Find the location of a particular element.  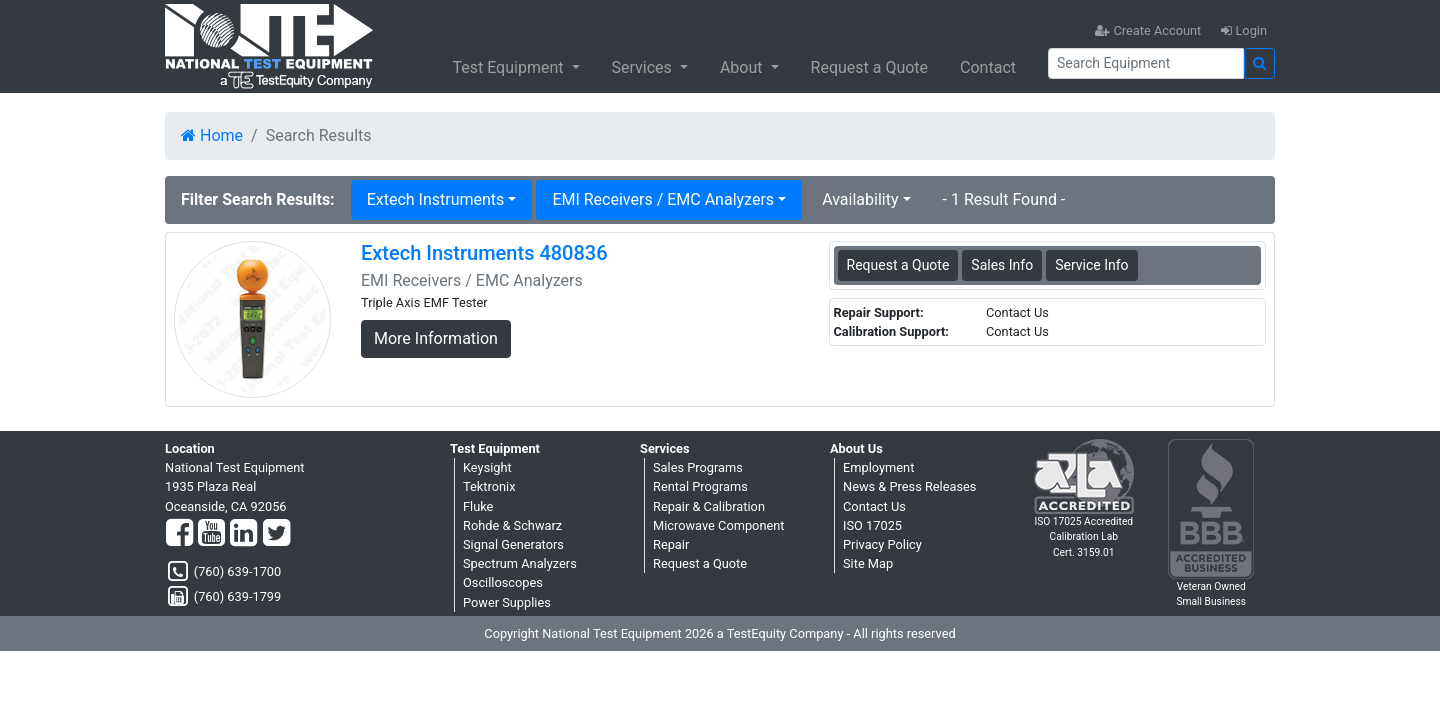

Power Supplies is located at coordinates (507, 602).